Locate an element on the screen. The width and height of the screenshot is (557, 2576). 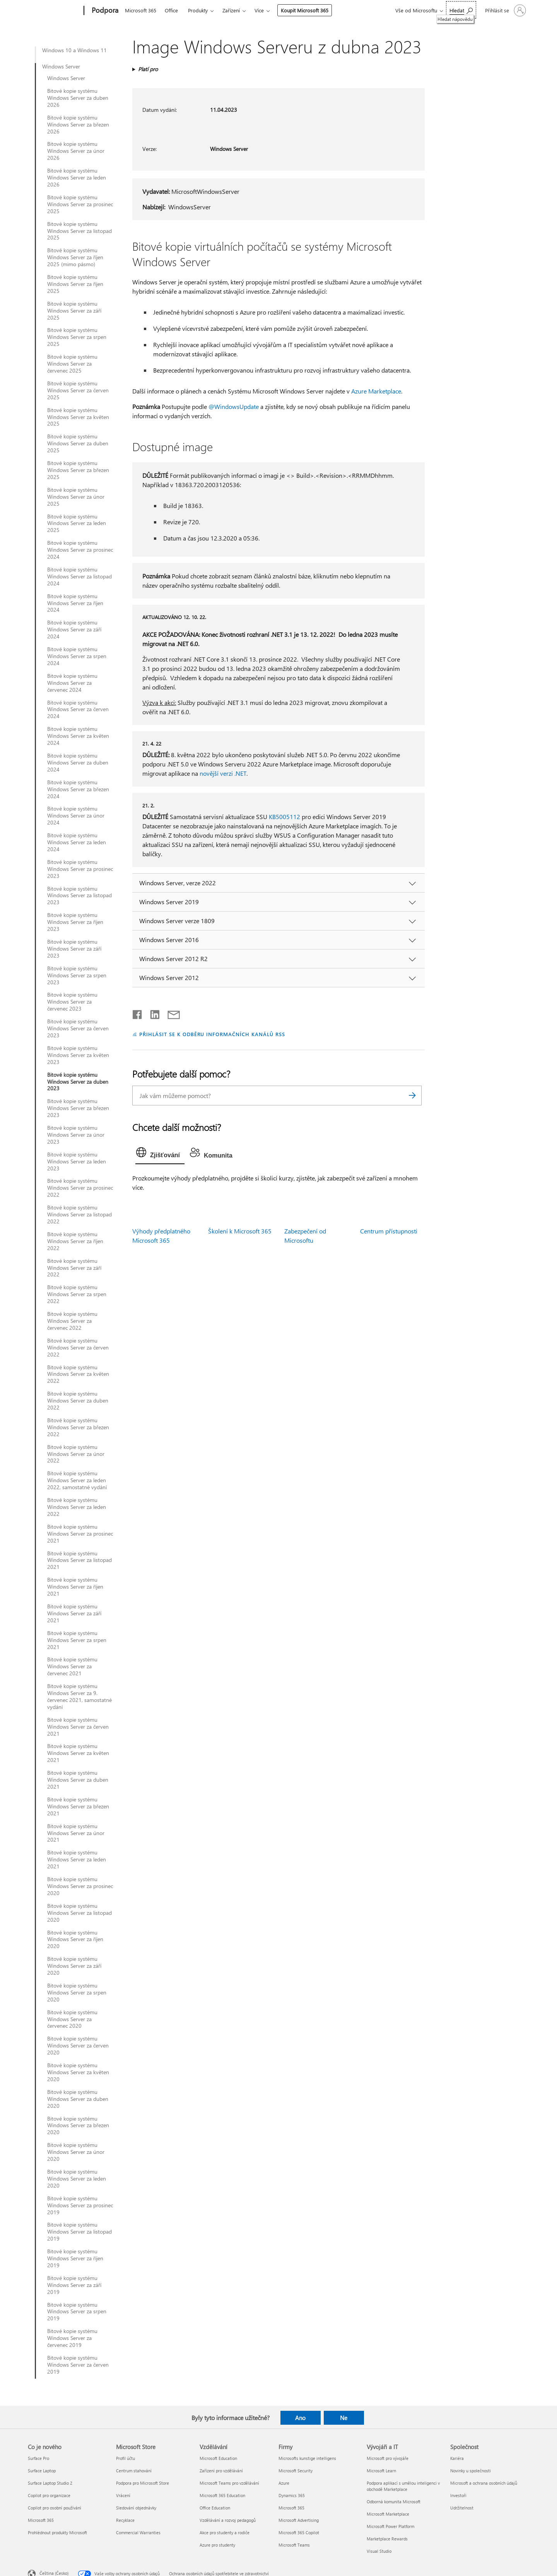
Bitové kopie systému Windows Server za listopad 2022 is located at coordinates (79, 1214).